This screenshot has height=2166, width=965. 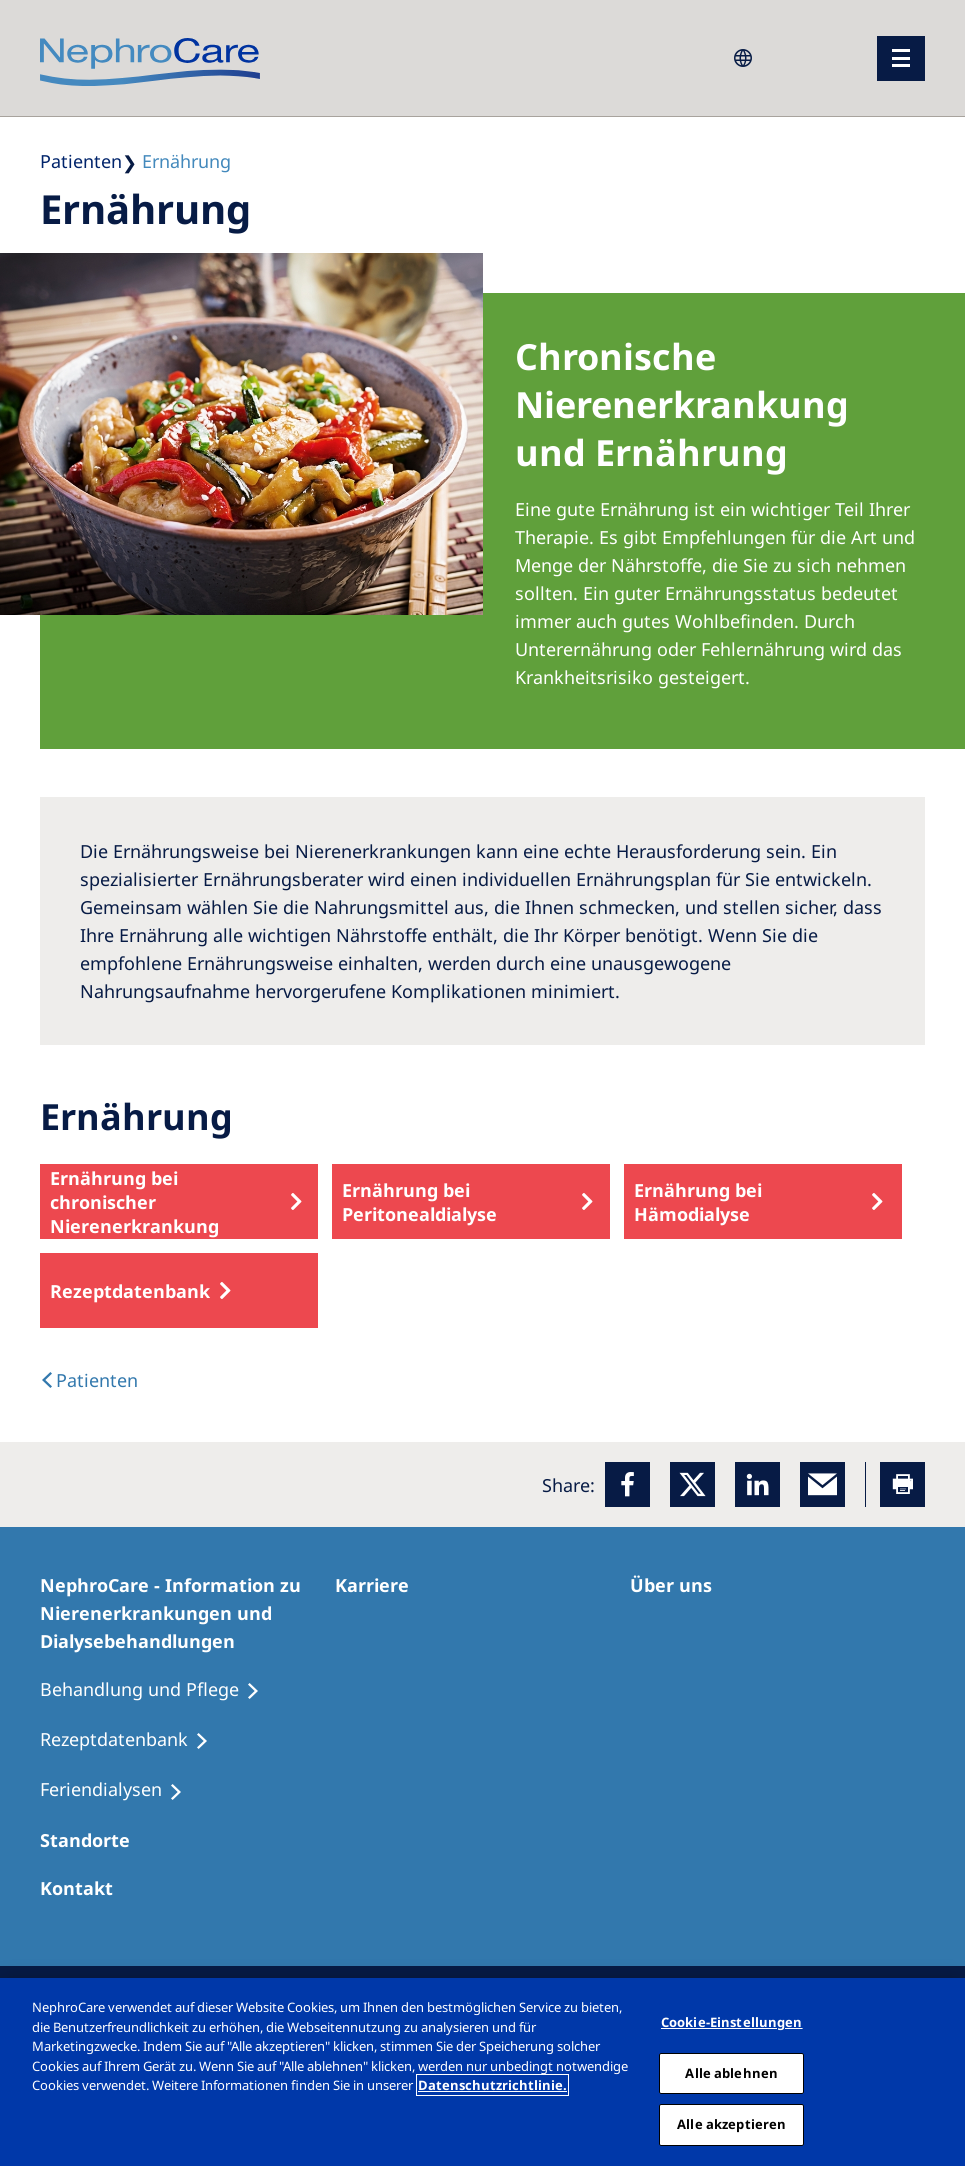 I want to click on [Schließen], so click(x=943, y=2072).